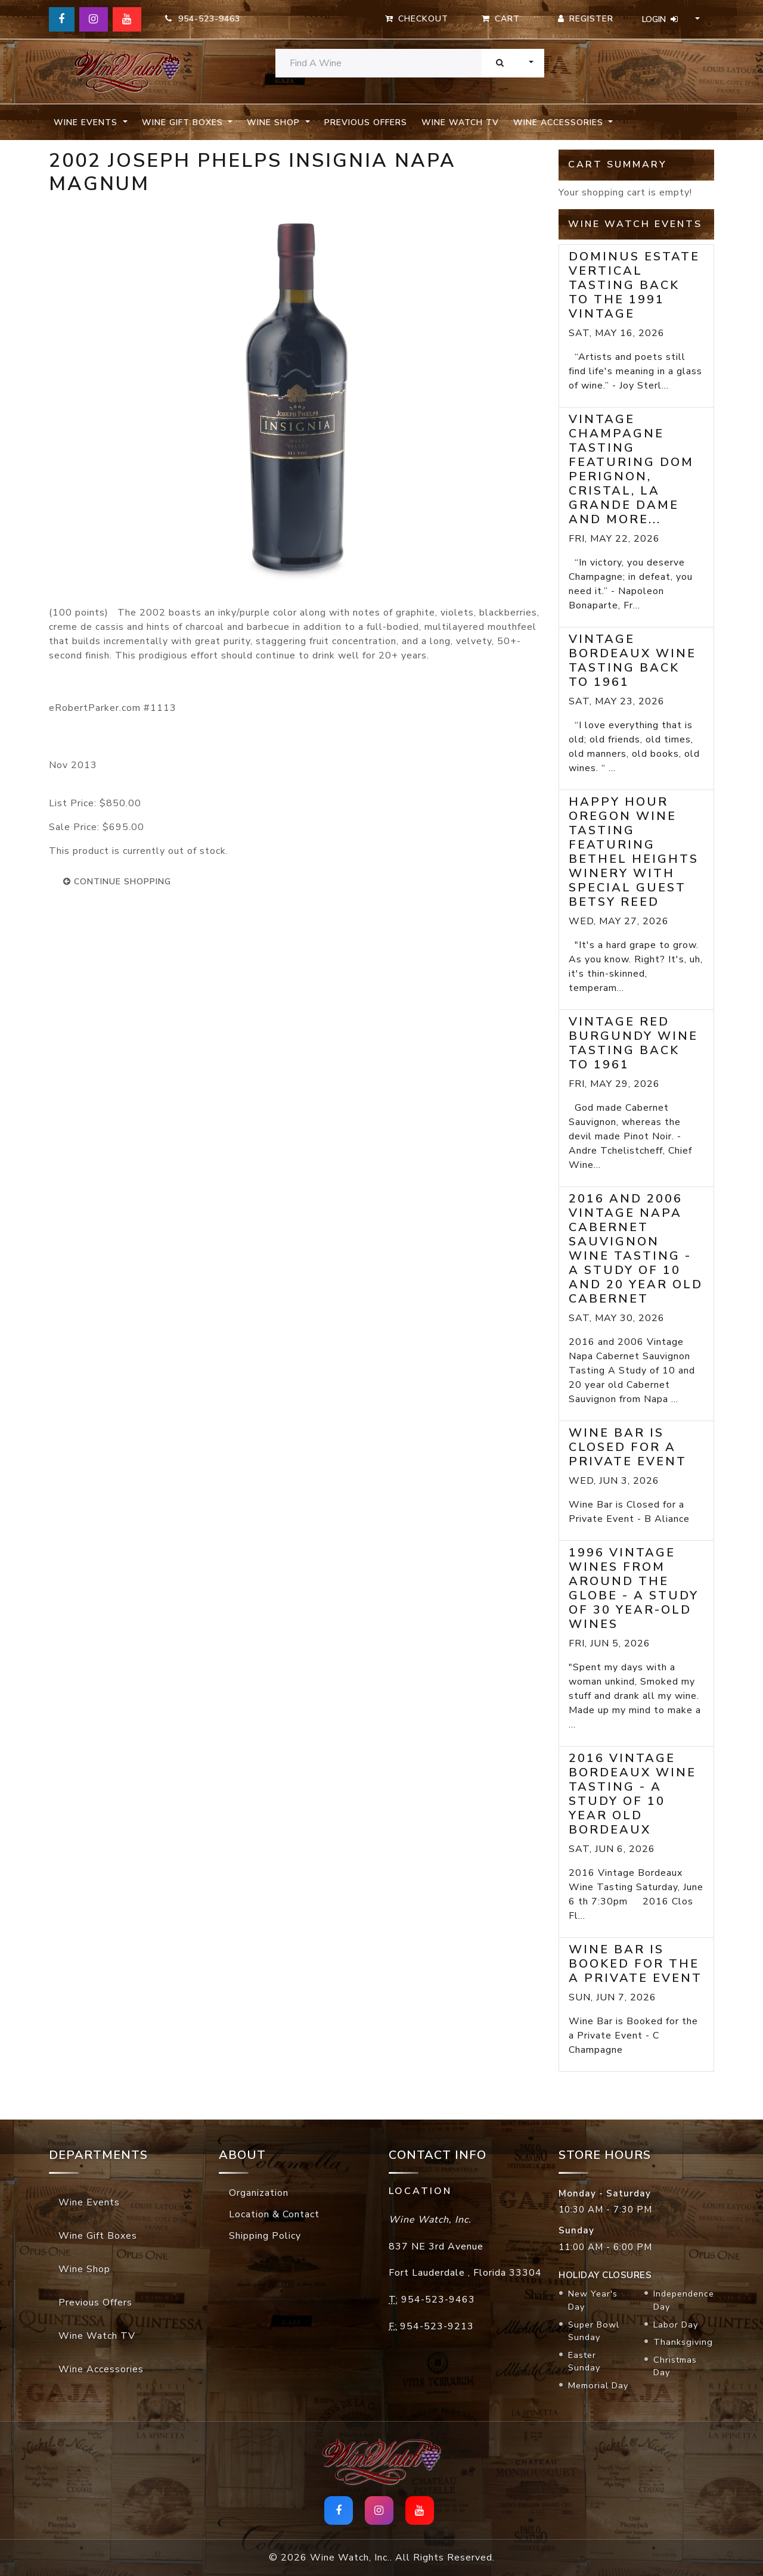  I want to click on Wine Gift Boxes, so click(97, 2235).